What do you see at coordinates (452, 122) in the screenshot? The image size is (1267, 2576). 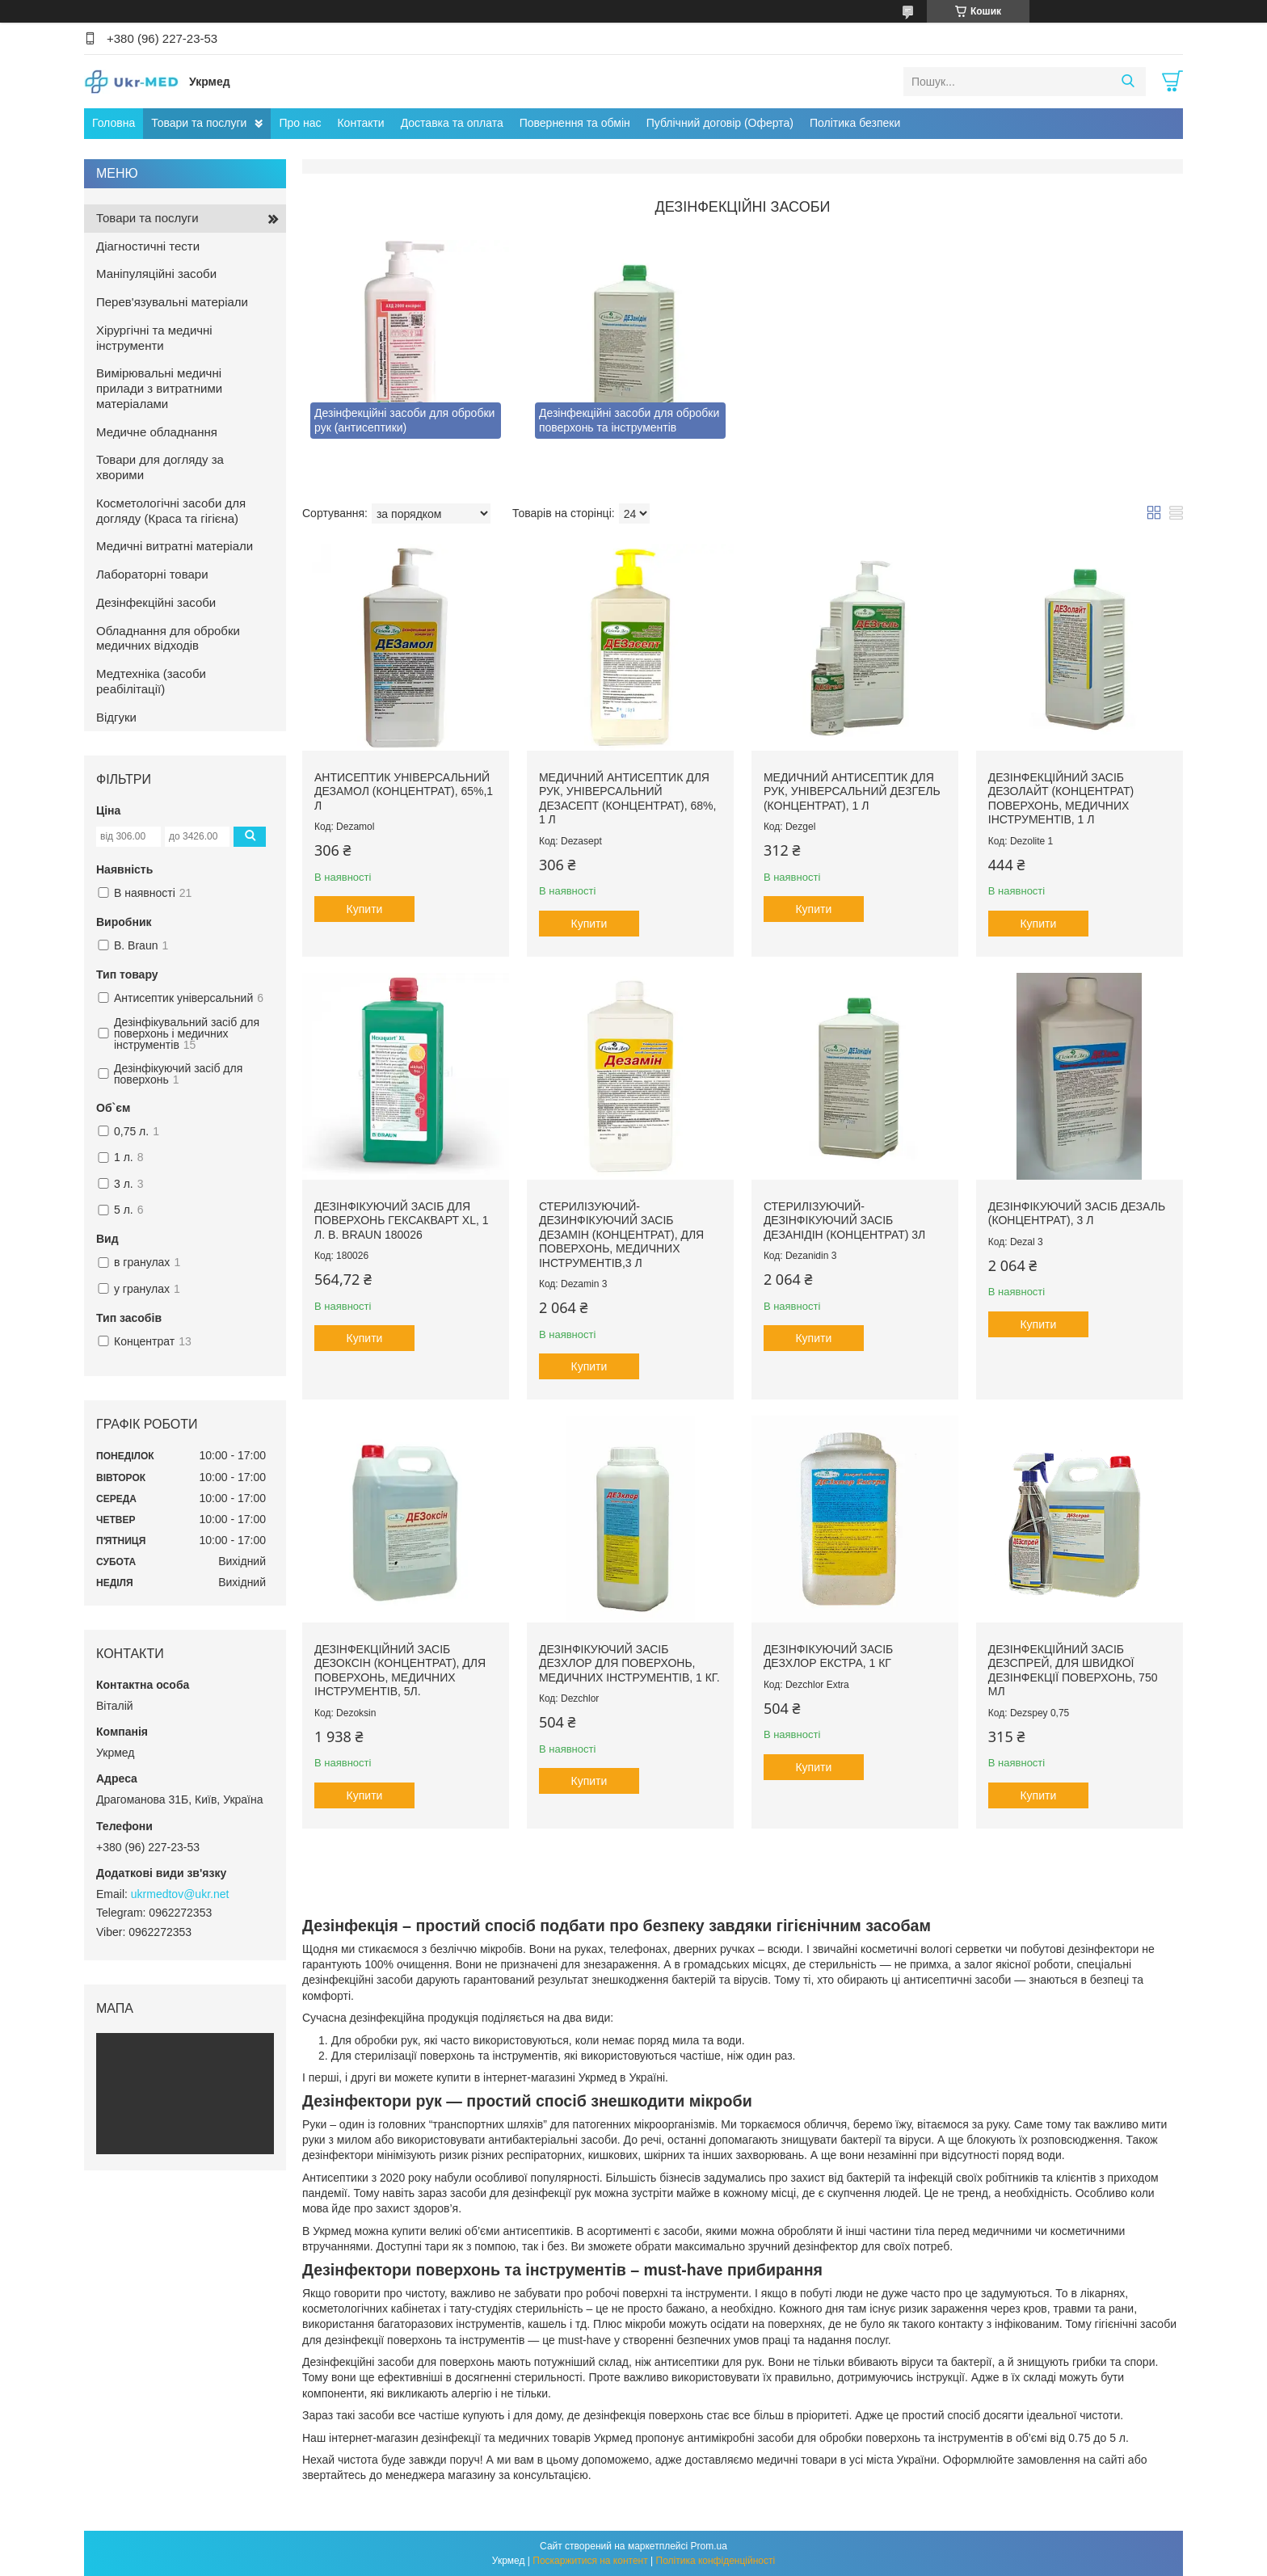 I see `Доставка та оплата` at bounding box center [452, 122].